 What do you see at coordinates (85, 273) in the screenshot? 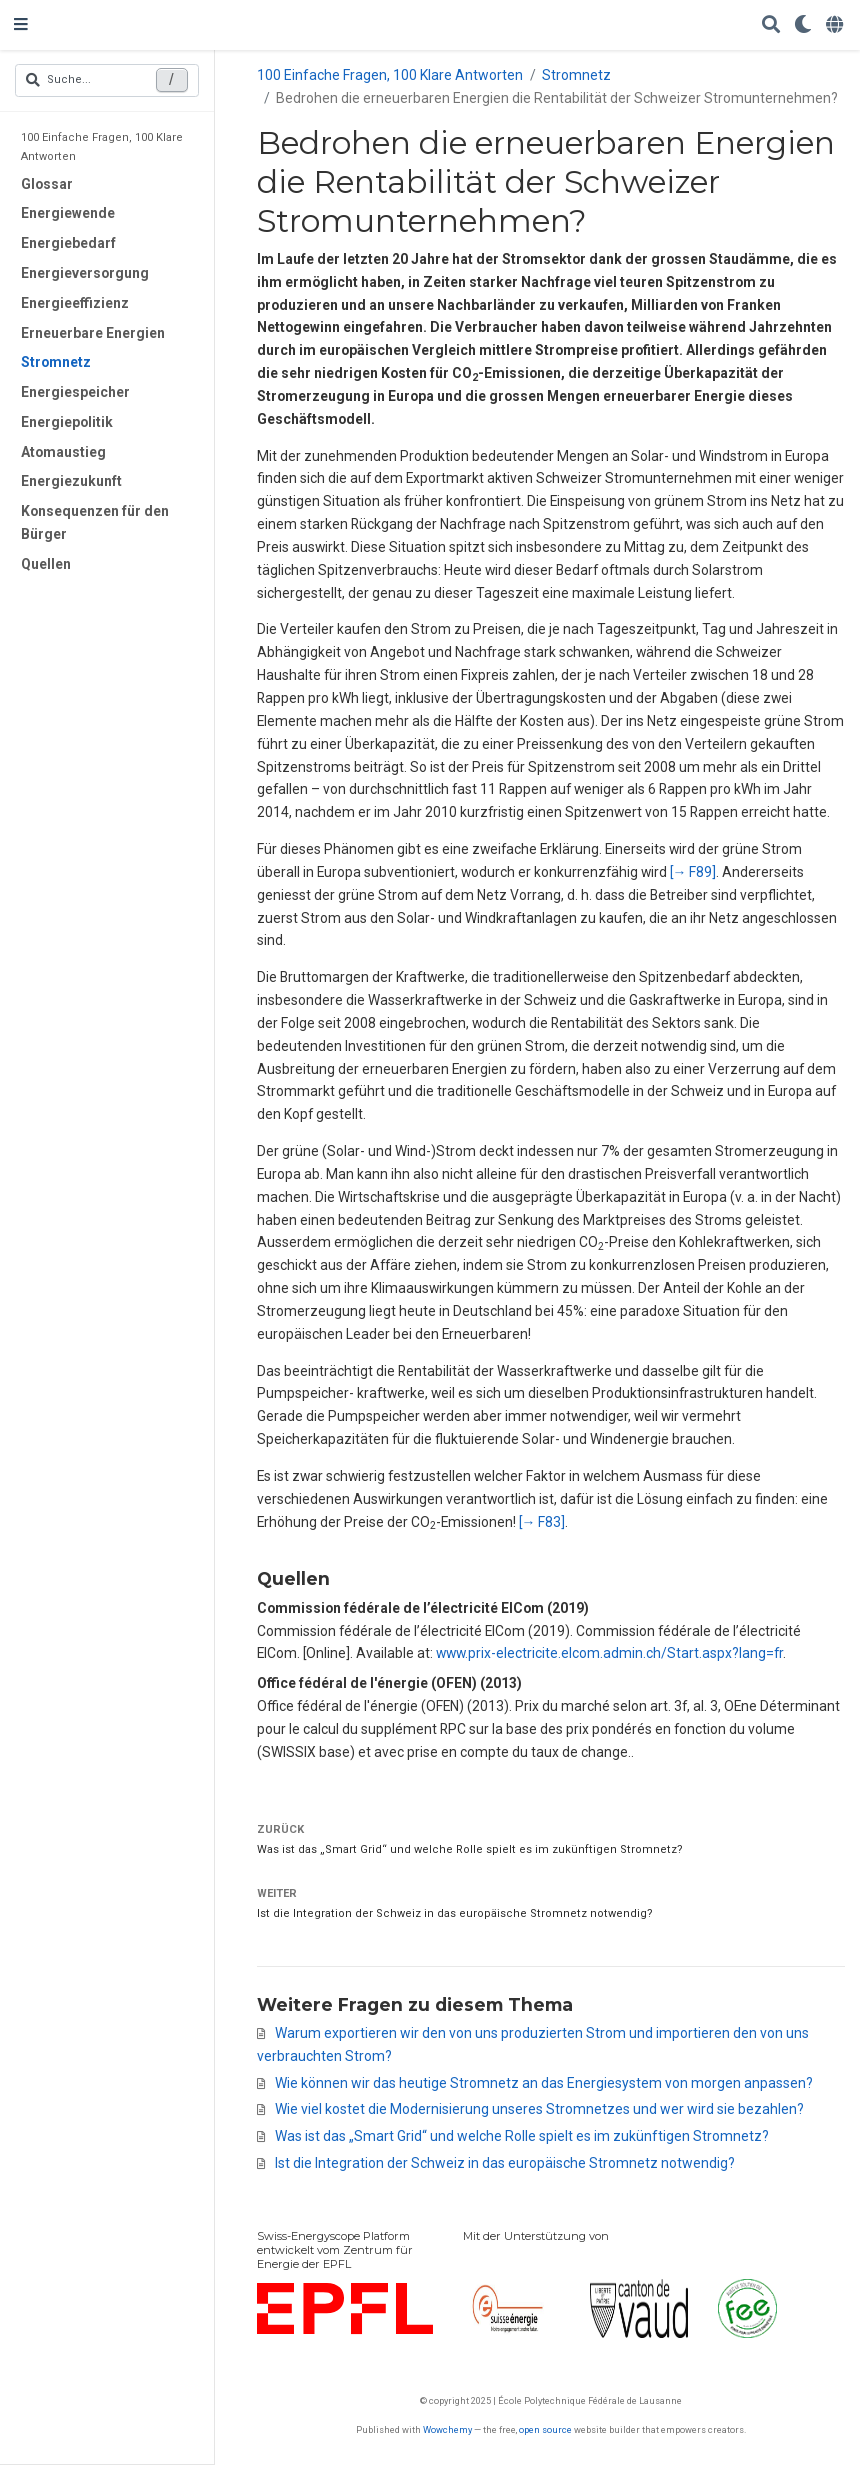
I see `Energieversorgung` at bounding box center [85, 273].